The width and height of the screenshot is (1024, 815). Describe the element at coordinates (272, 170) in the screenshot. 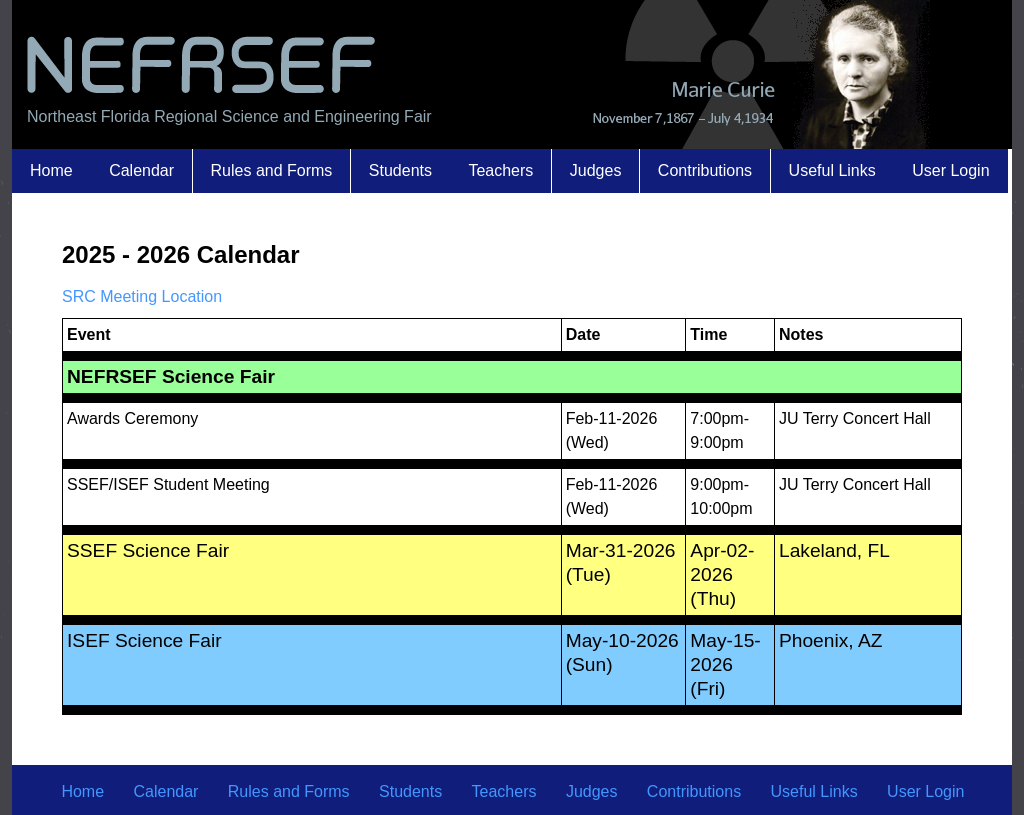

I see `Rules and Forms` at that location.